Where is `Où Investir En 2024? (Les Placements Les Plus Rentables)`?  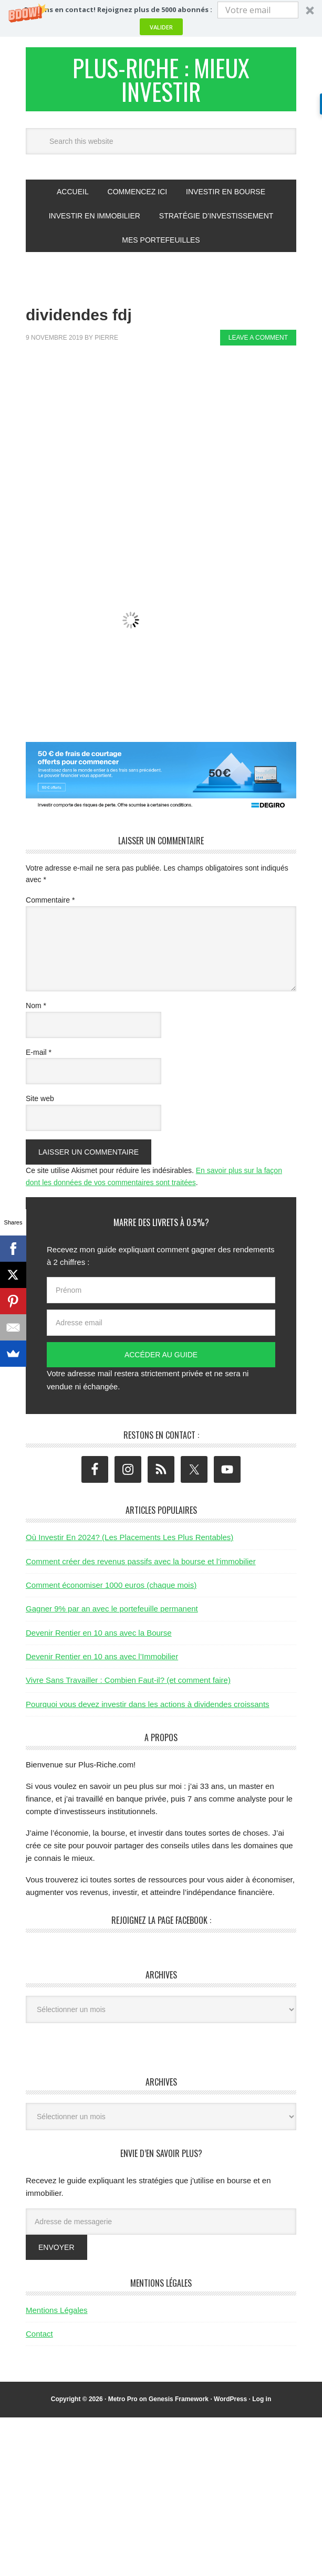
Où Investir En 2024? (Les Placements Les Plus Rentables) is located at coordinates (129, 1540).